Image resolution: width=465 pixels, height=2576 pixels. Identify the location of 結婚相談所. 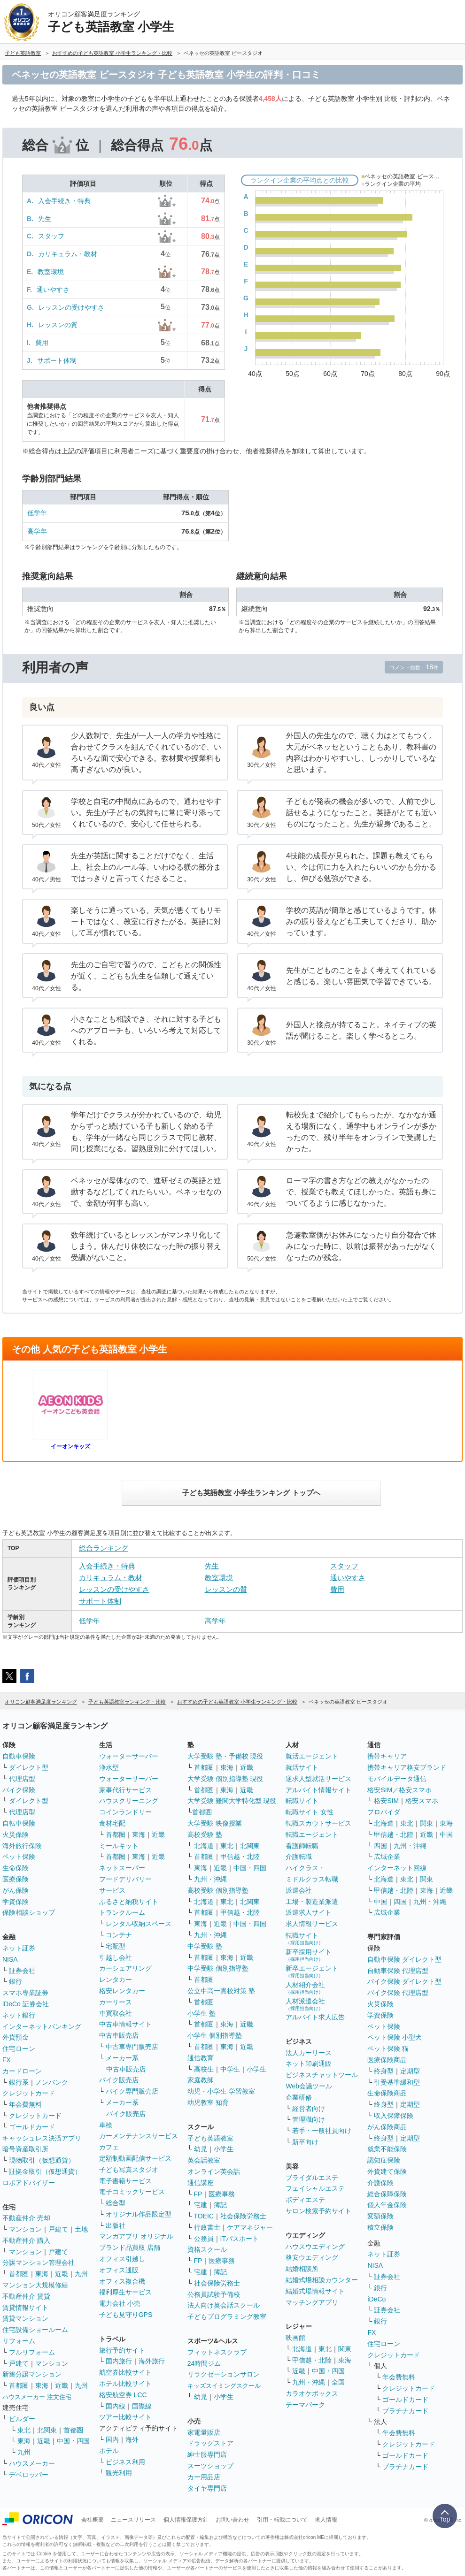
(302, 2268).